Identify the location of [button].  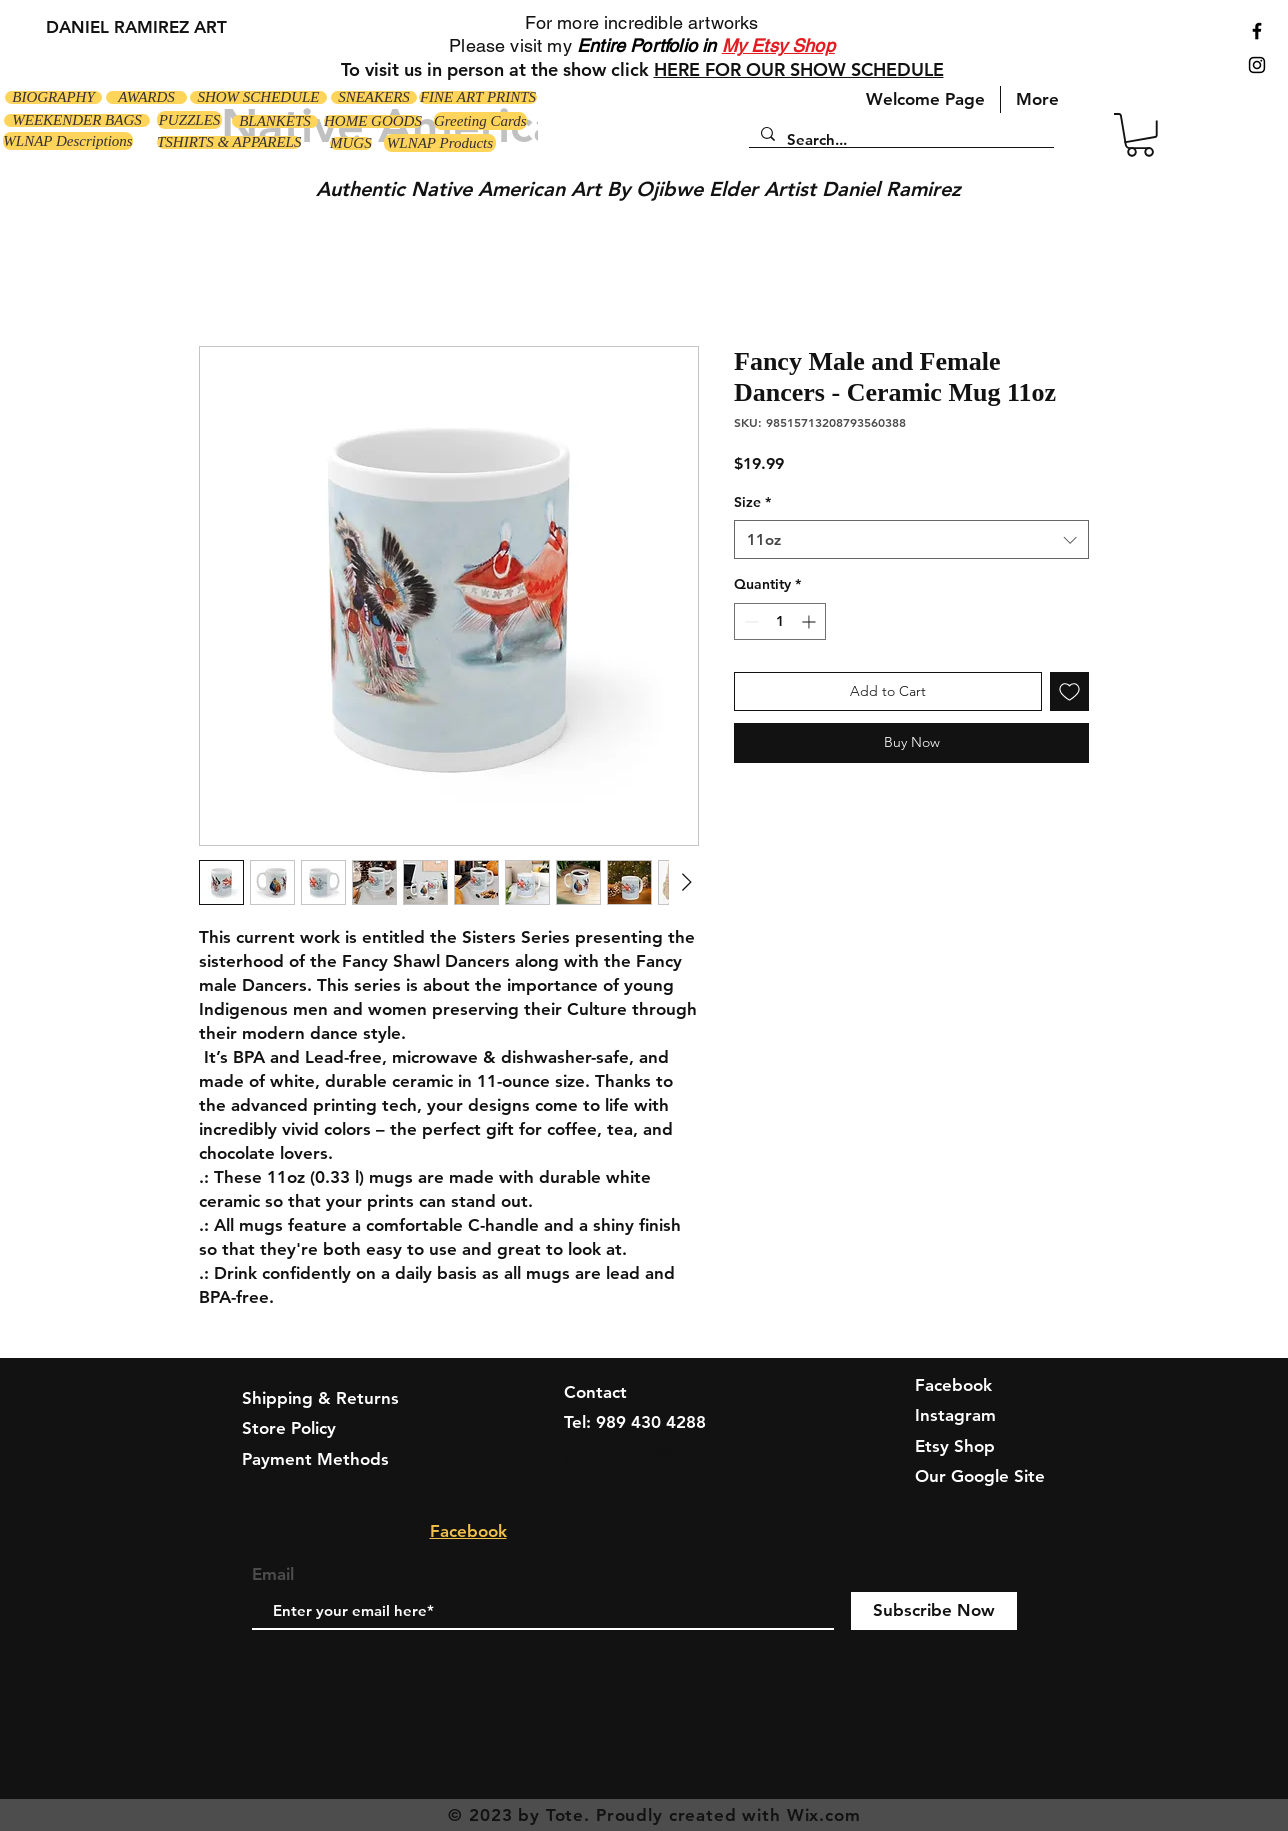
(1140, 135).